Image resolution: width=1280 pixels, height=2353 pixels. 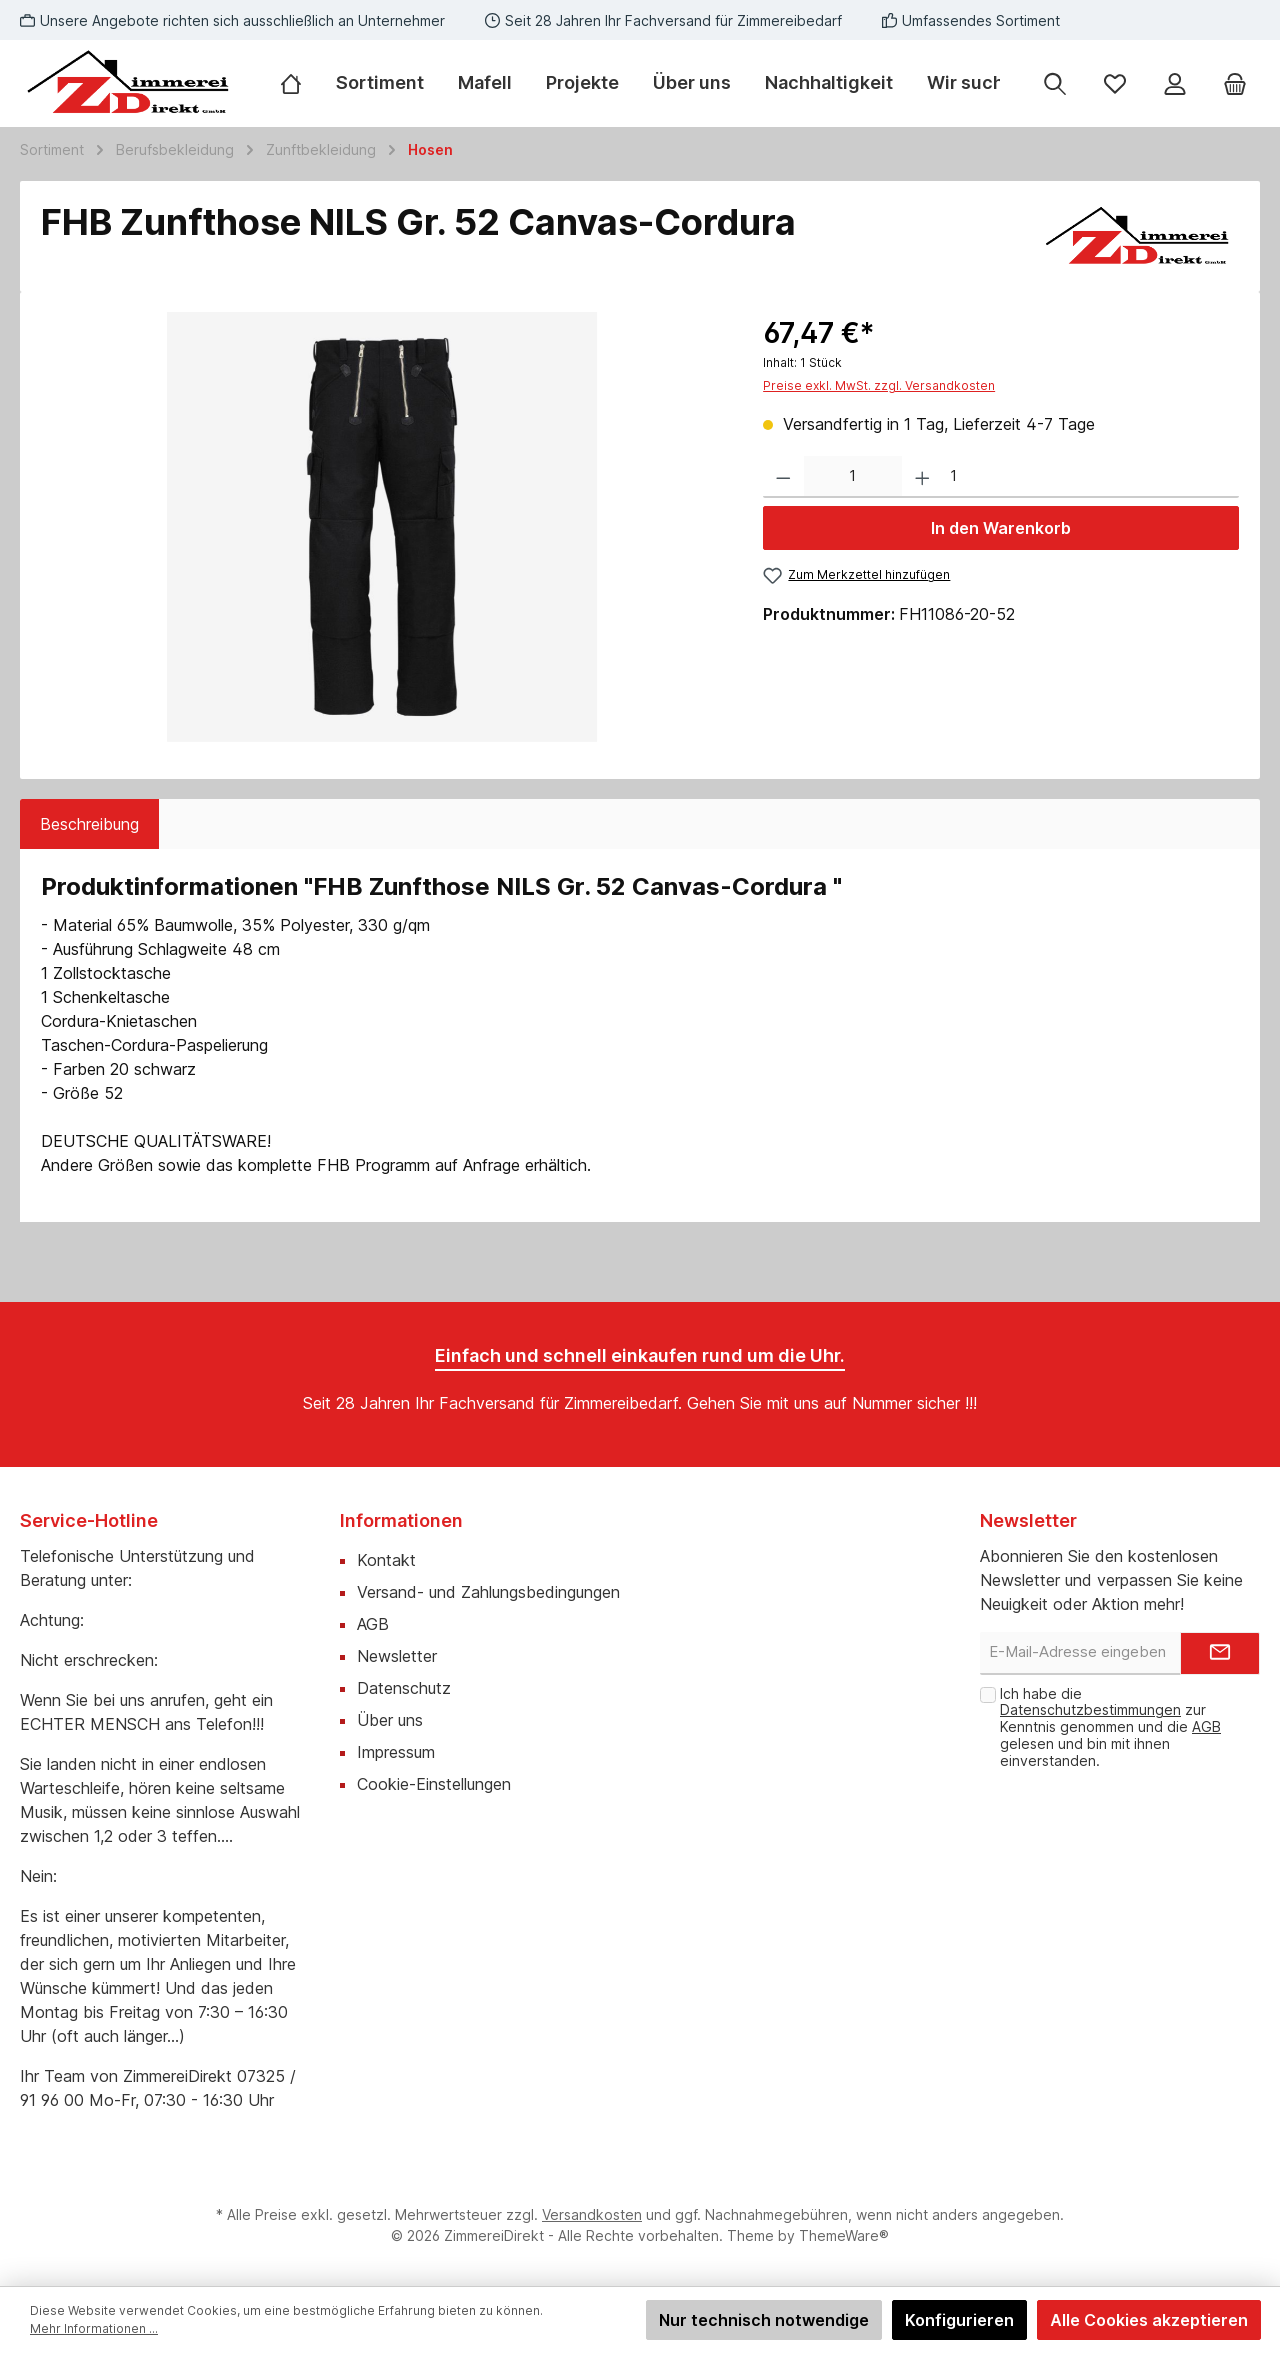 What do you see at coordinates (1235, 83) in the screenshot?
I see `[Warenkorb]` at bounding box center [1235, 83].